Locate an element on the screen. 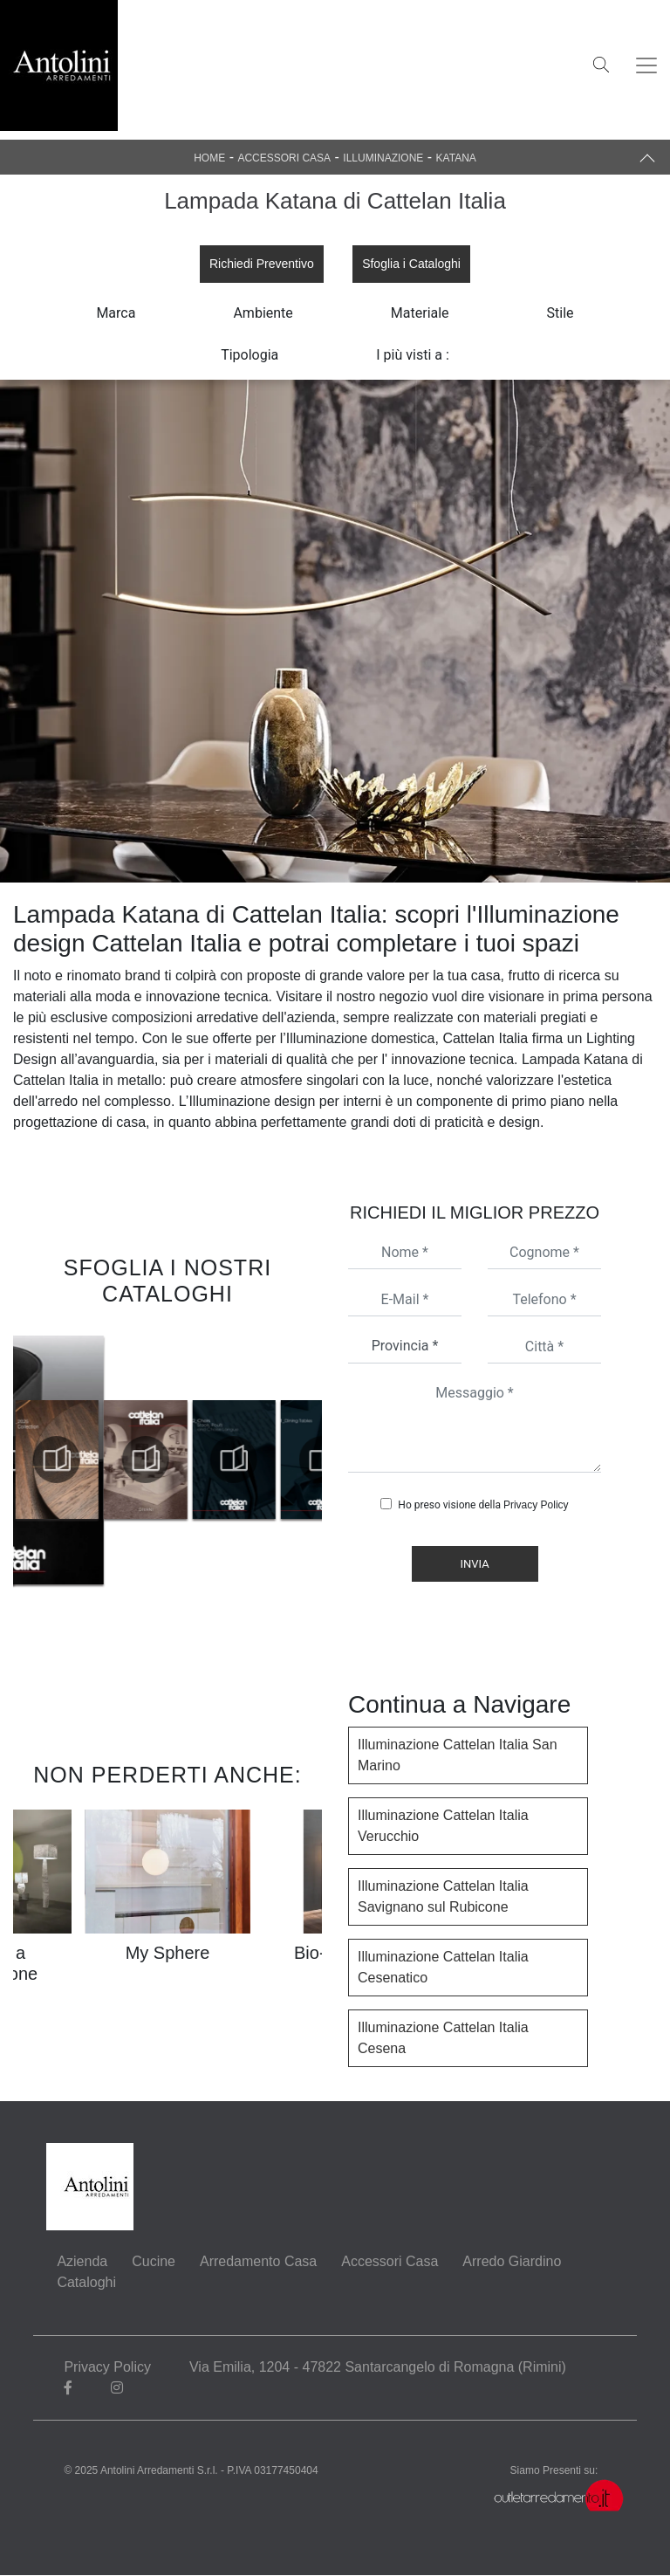 The image size is (670, 2576). Accessori Casa is located at coordinates (284, 158).